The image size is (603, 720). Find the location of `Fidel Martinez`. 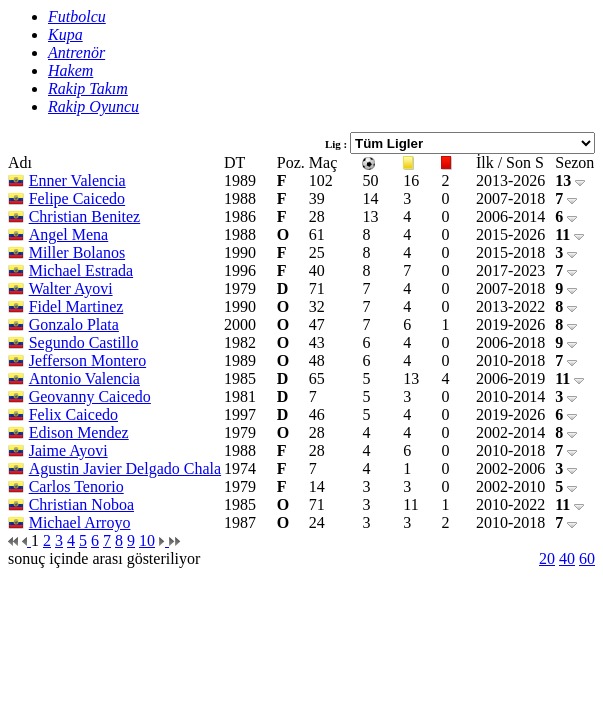

Fidel Martinez is located at coordinates (76, 306).